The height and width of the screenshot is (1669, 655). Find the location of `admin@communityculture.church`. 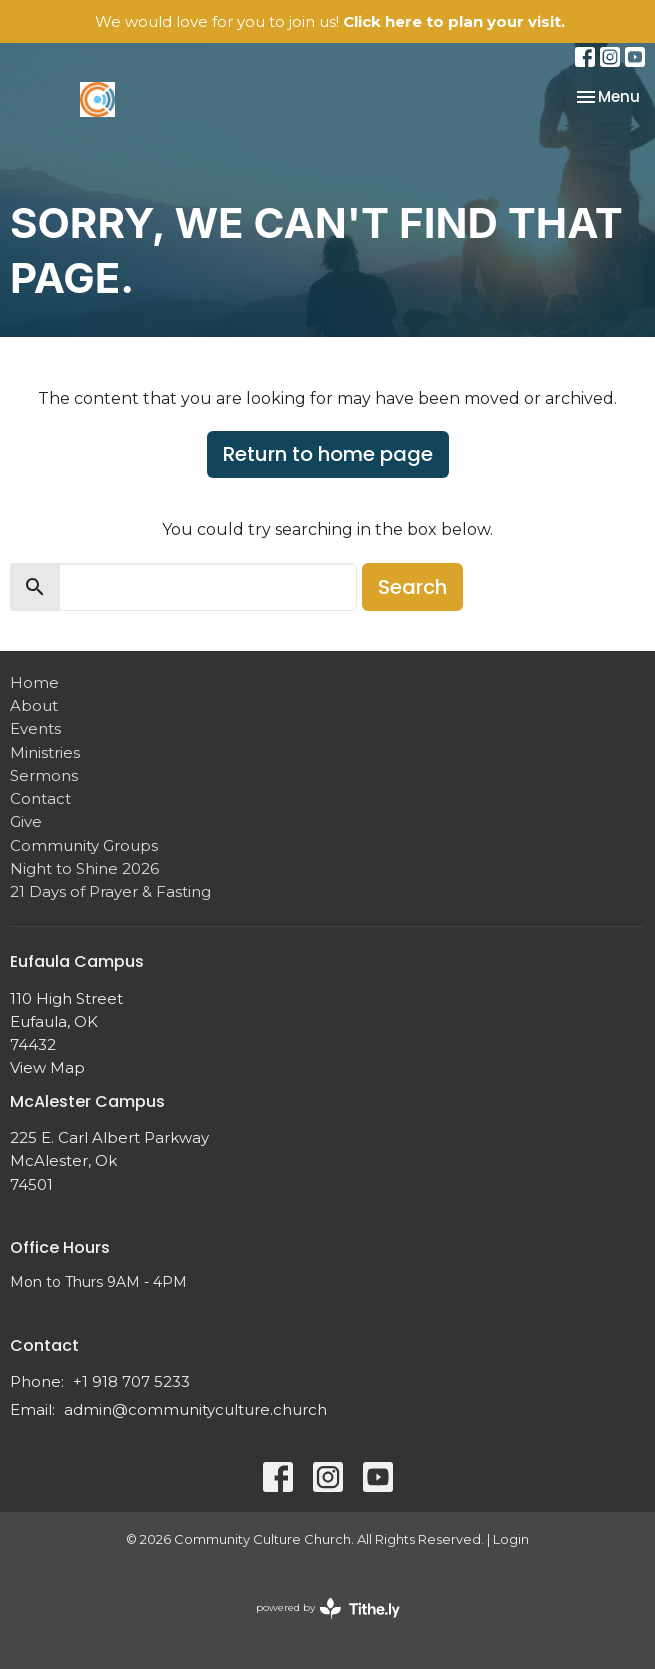

admin@communityculture.church is located at coordinates (195, 1409).